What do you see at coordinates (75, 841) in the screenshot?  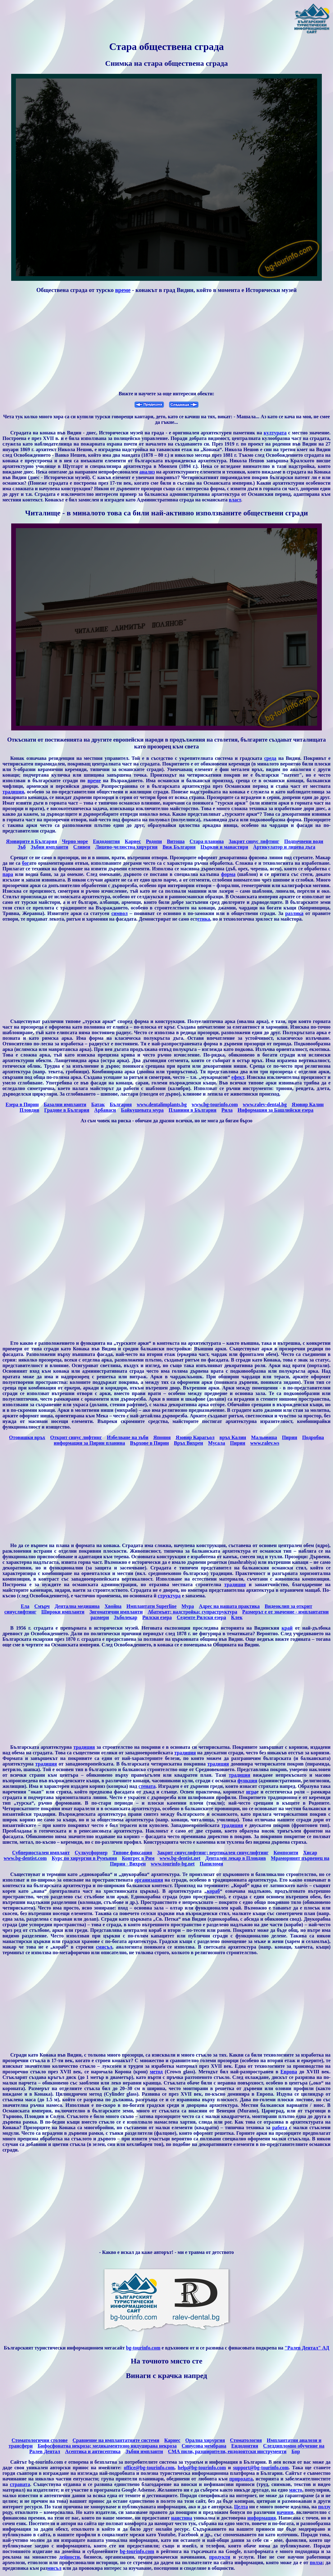 I see `Черно море` at bounding box center [75, 841].